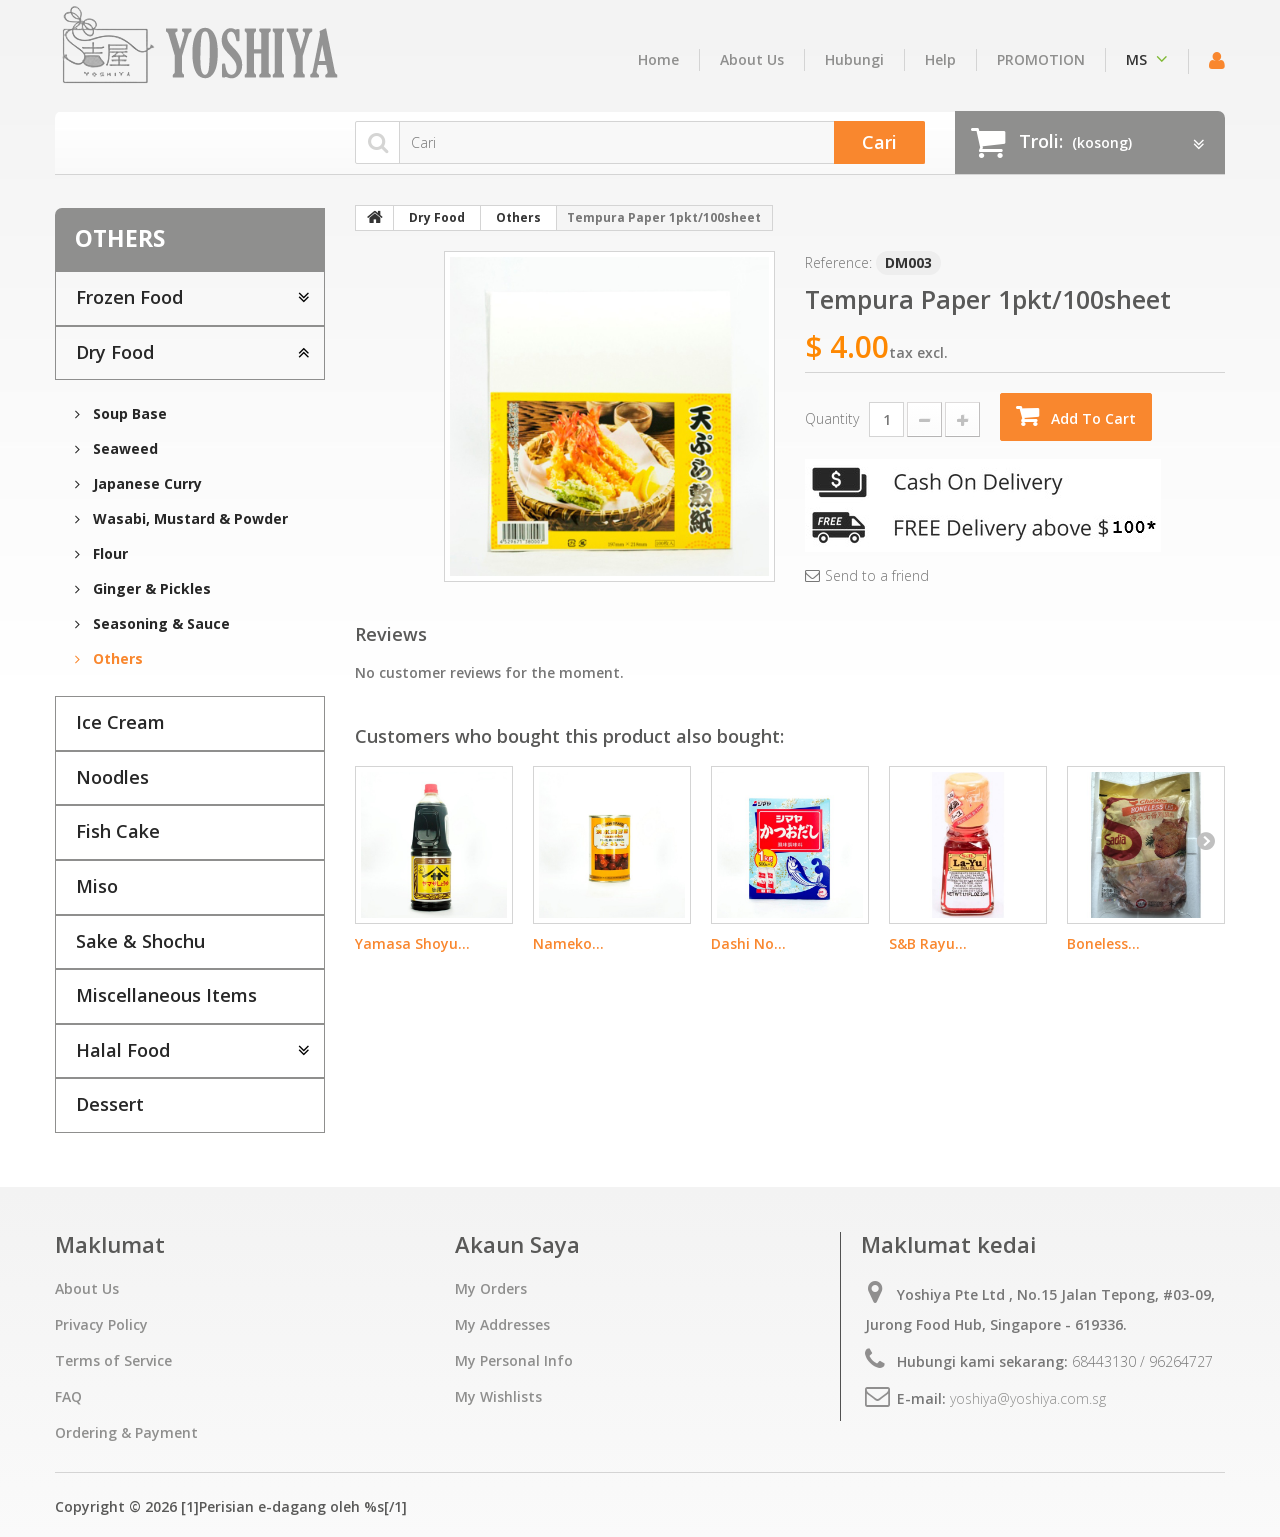 The height and width of the screenshot is (1537, 1280). I want to click on Ordering & Payment, so click(126, 1432).